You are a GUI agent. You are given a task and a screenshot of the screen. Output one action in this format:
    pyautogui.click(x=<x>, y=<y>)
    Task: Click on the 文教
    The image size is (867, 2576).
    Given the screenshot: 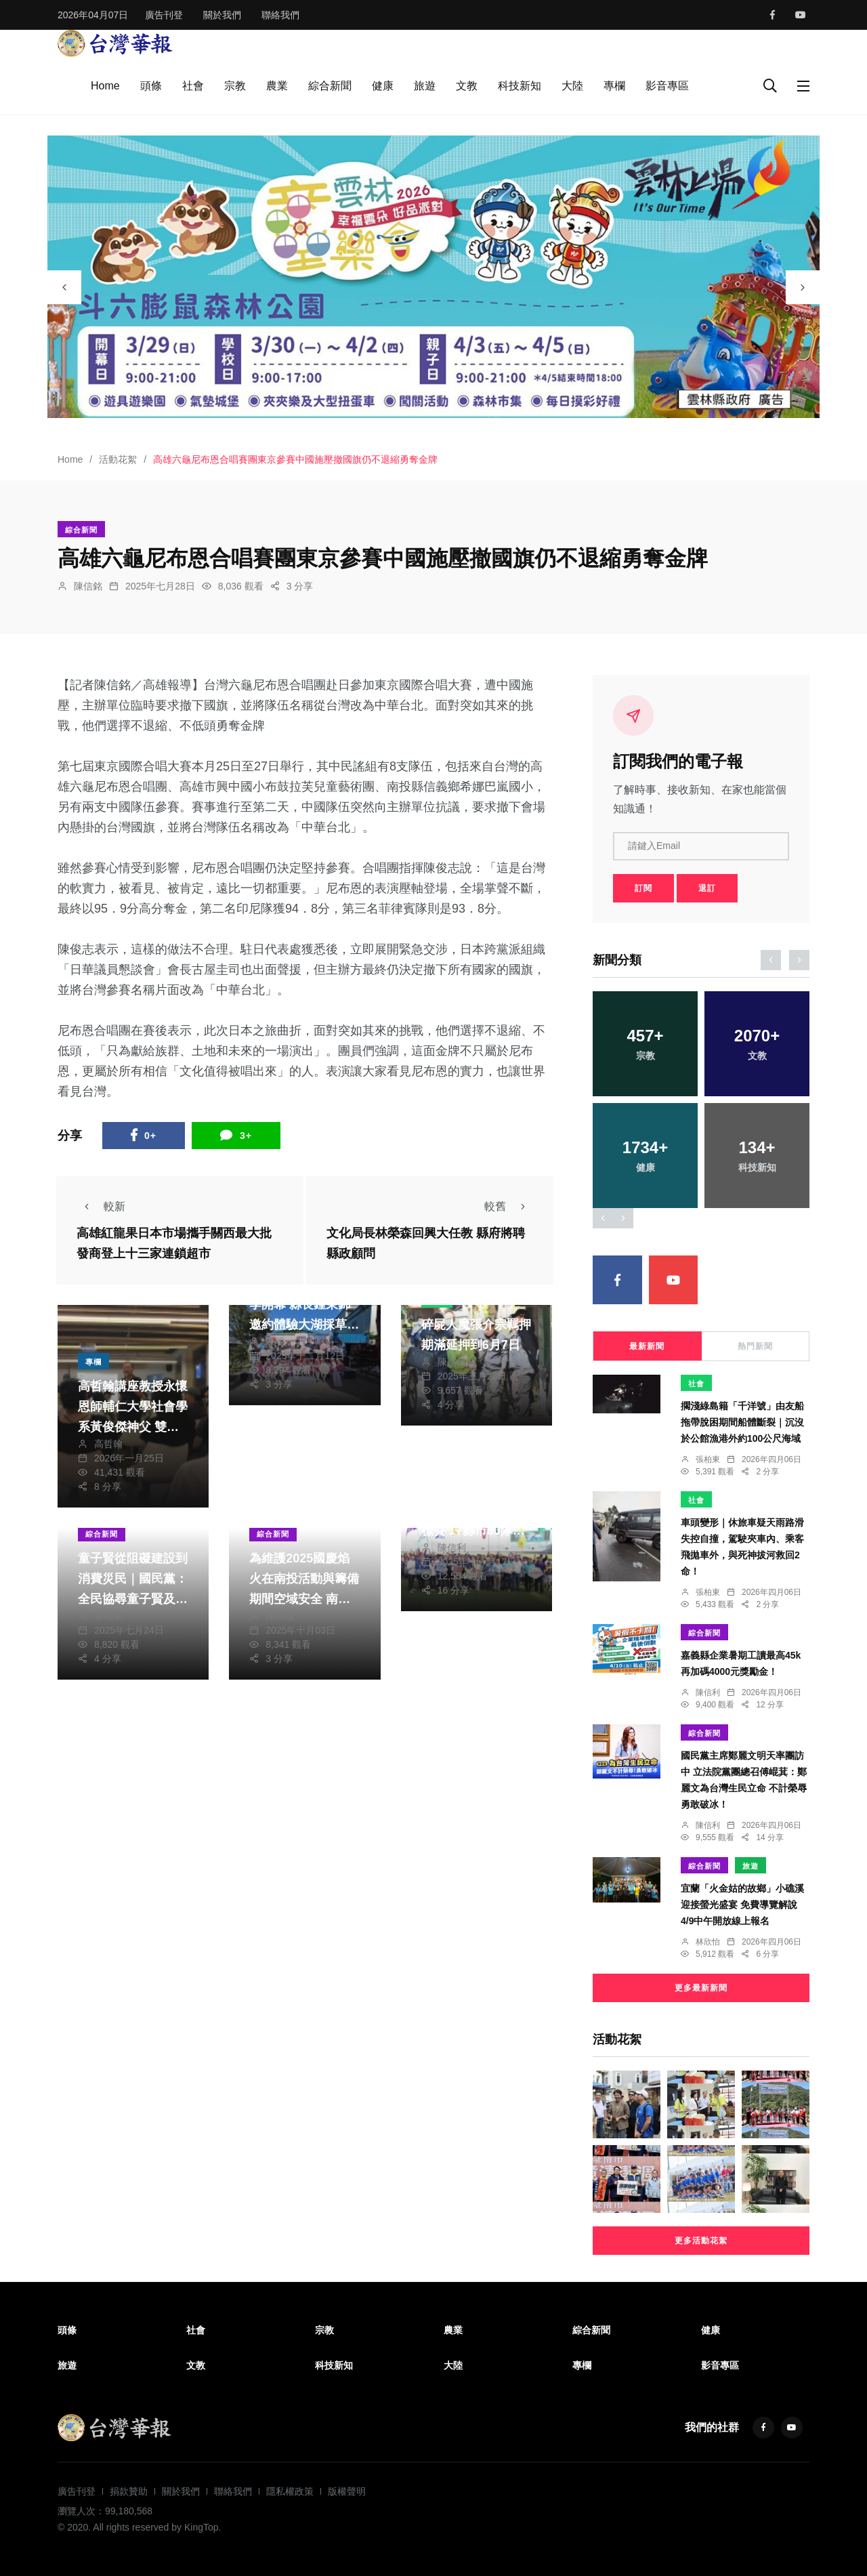 What is the action you would take?
    pyautogui.click(x=467, y=85)
    